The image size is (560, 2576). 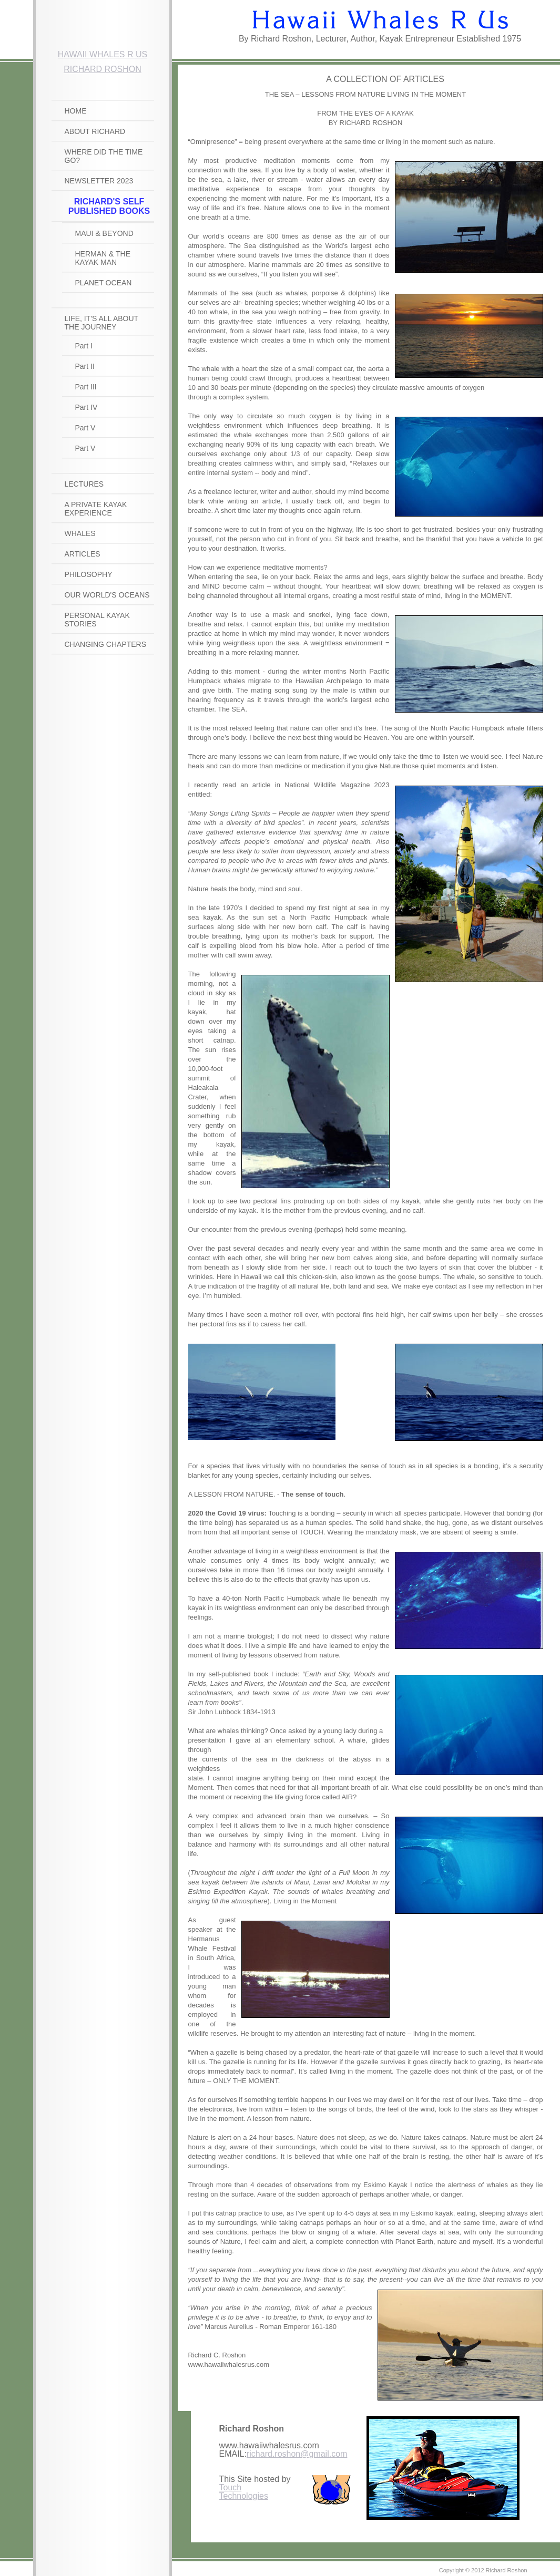 What do you see at coordinates (297, 2453) in the screenshot?
I see `richard.roshon@gmail.com` at bounding box center [297, 2453].